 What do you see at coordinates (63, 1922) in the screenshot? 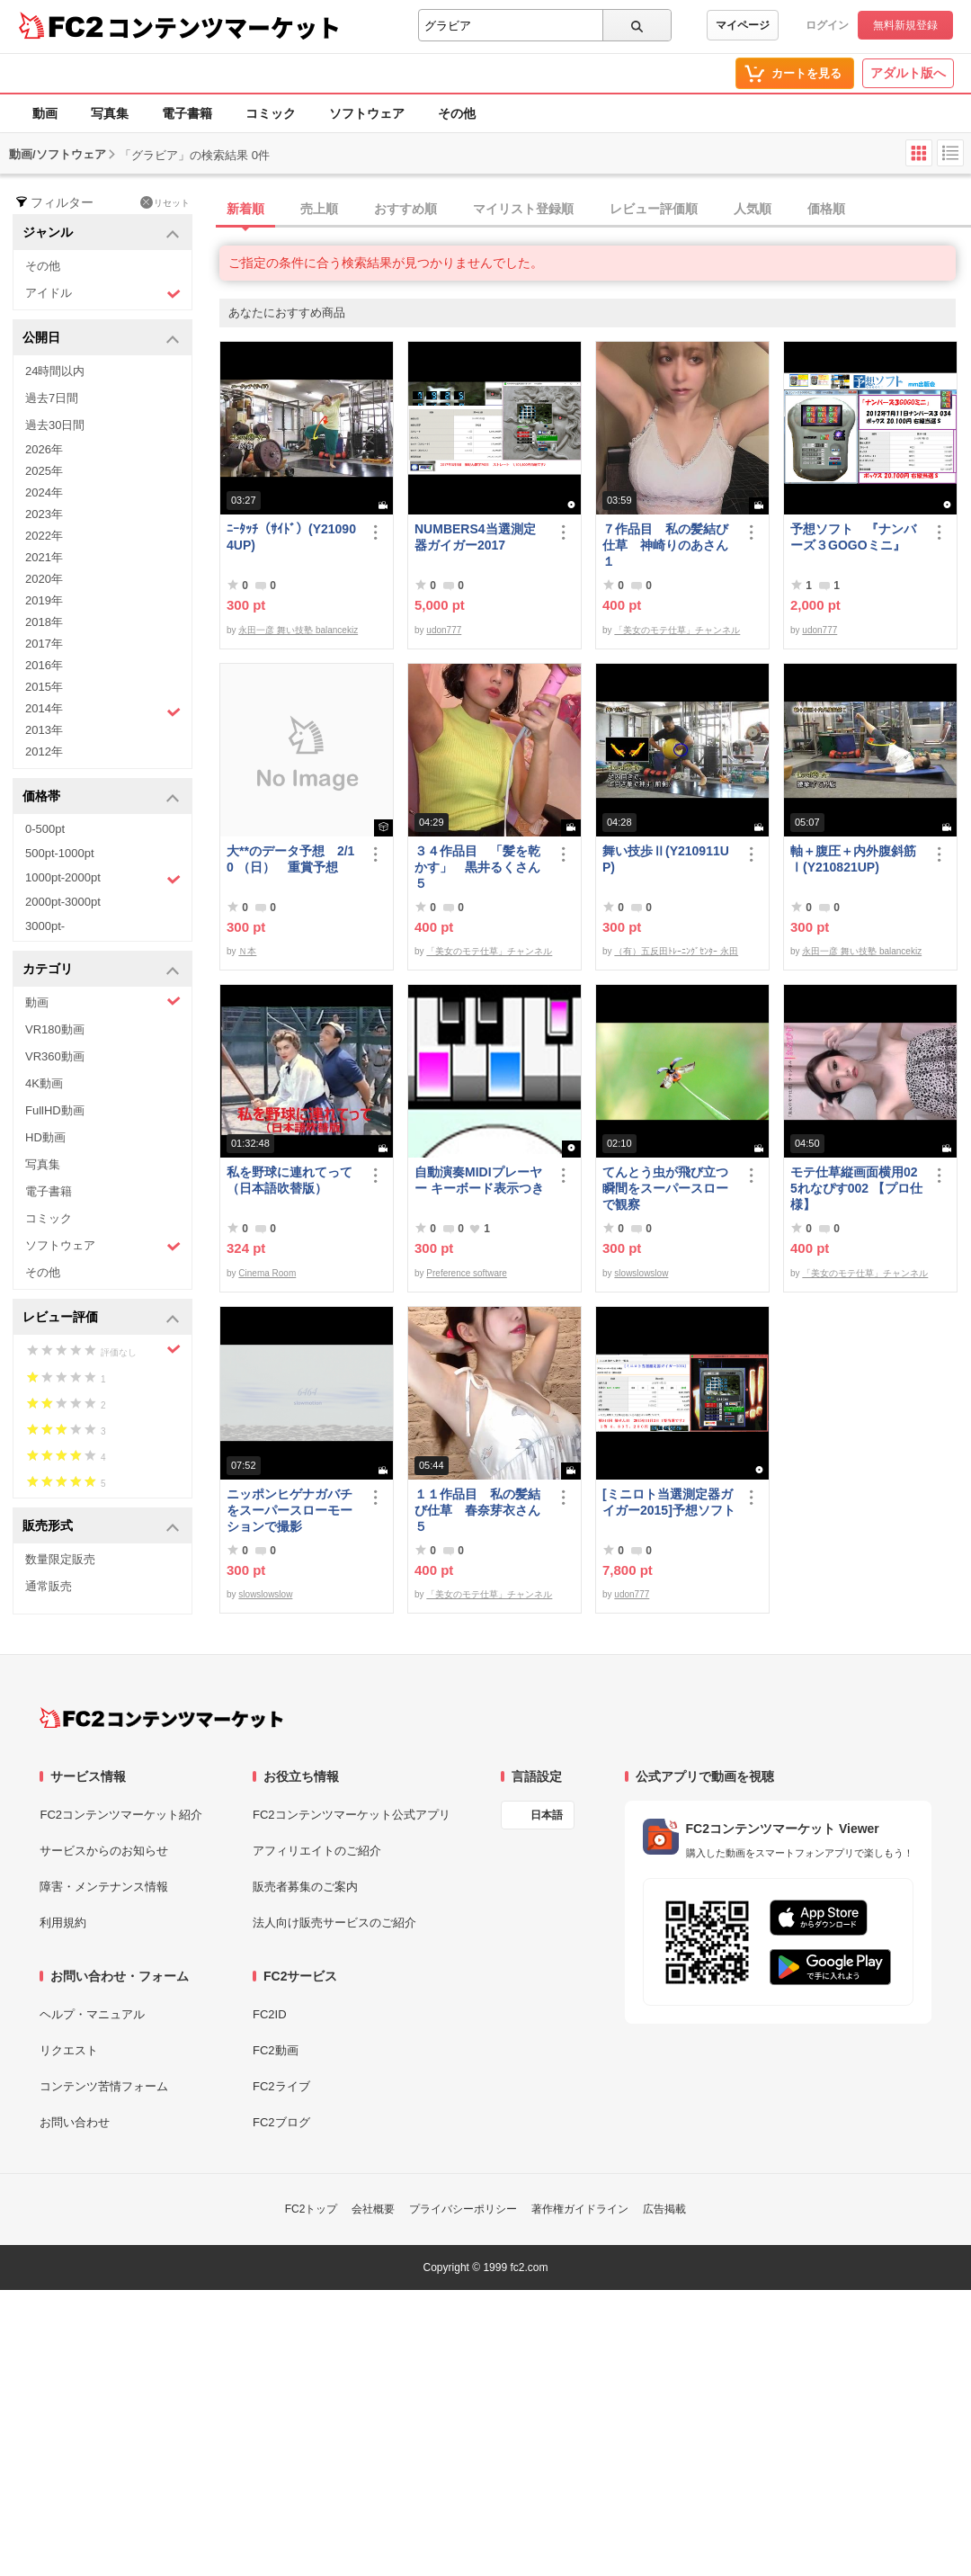
I see `利用規約` at bounding box center [63, 1922].